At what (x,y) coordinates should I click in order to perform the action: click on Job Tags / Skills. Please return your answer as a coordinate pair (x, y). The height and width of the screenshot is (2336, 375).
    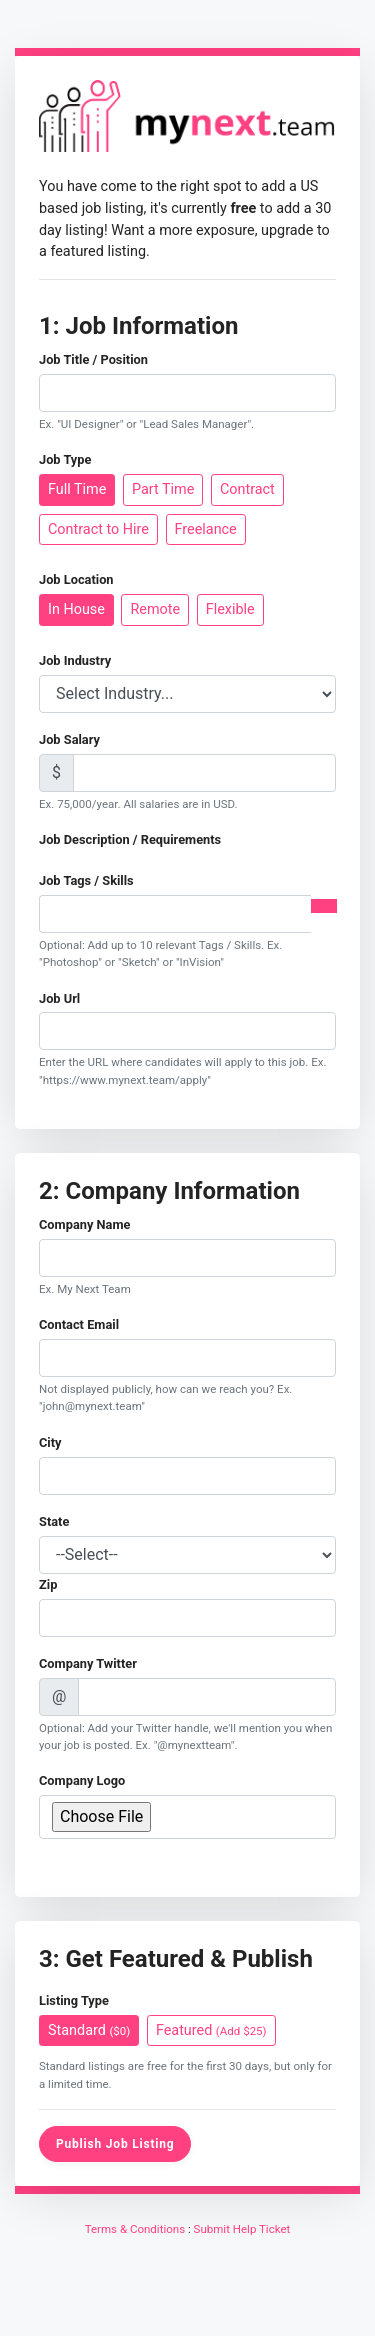
    Looking at the image, I should click on (86, 880).